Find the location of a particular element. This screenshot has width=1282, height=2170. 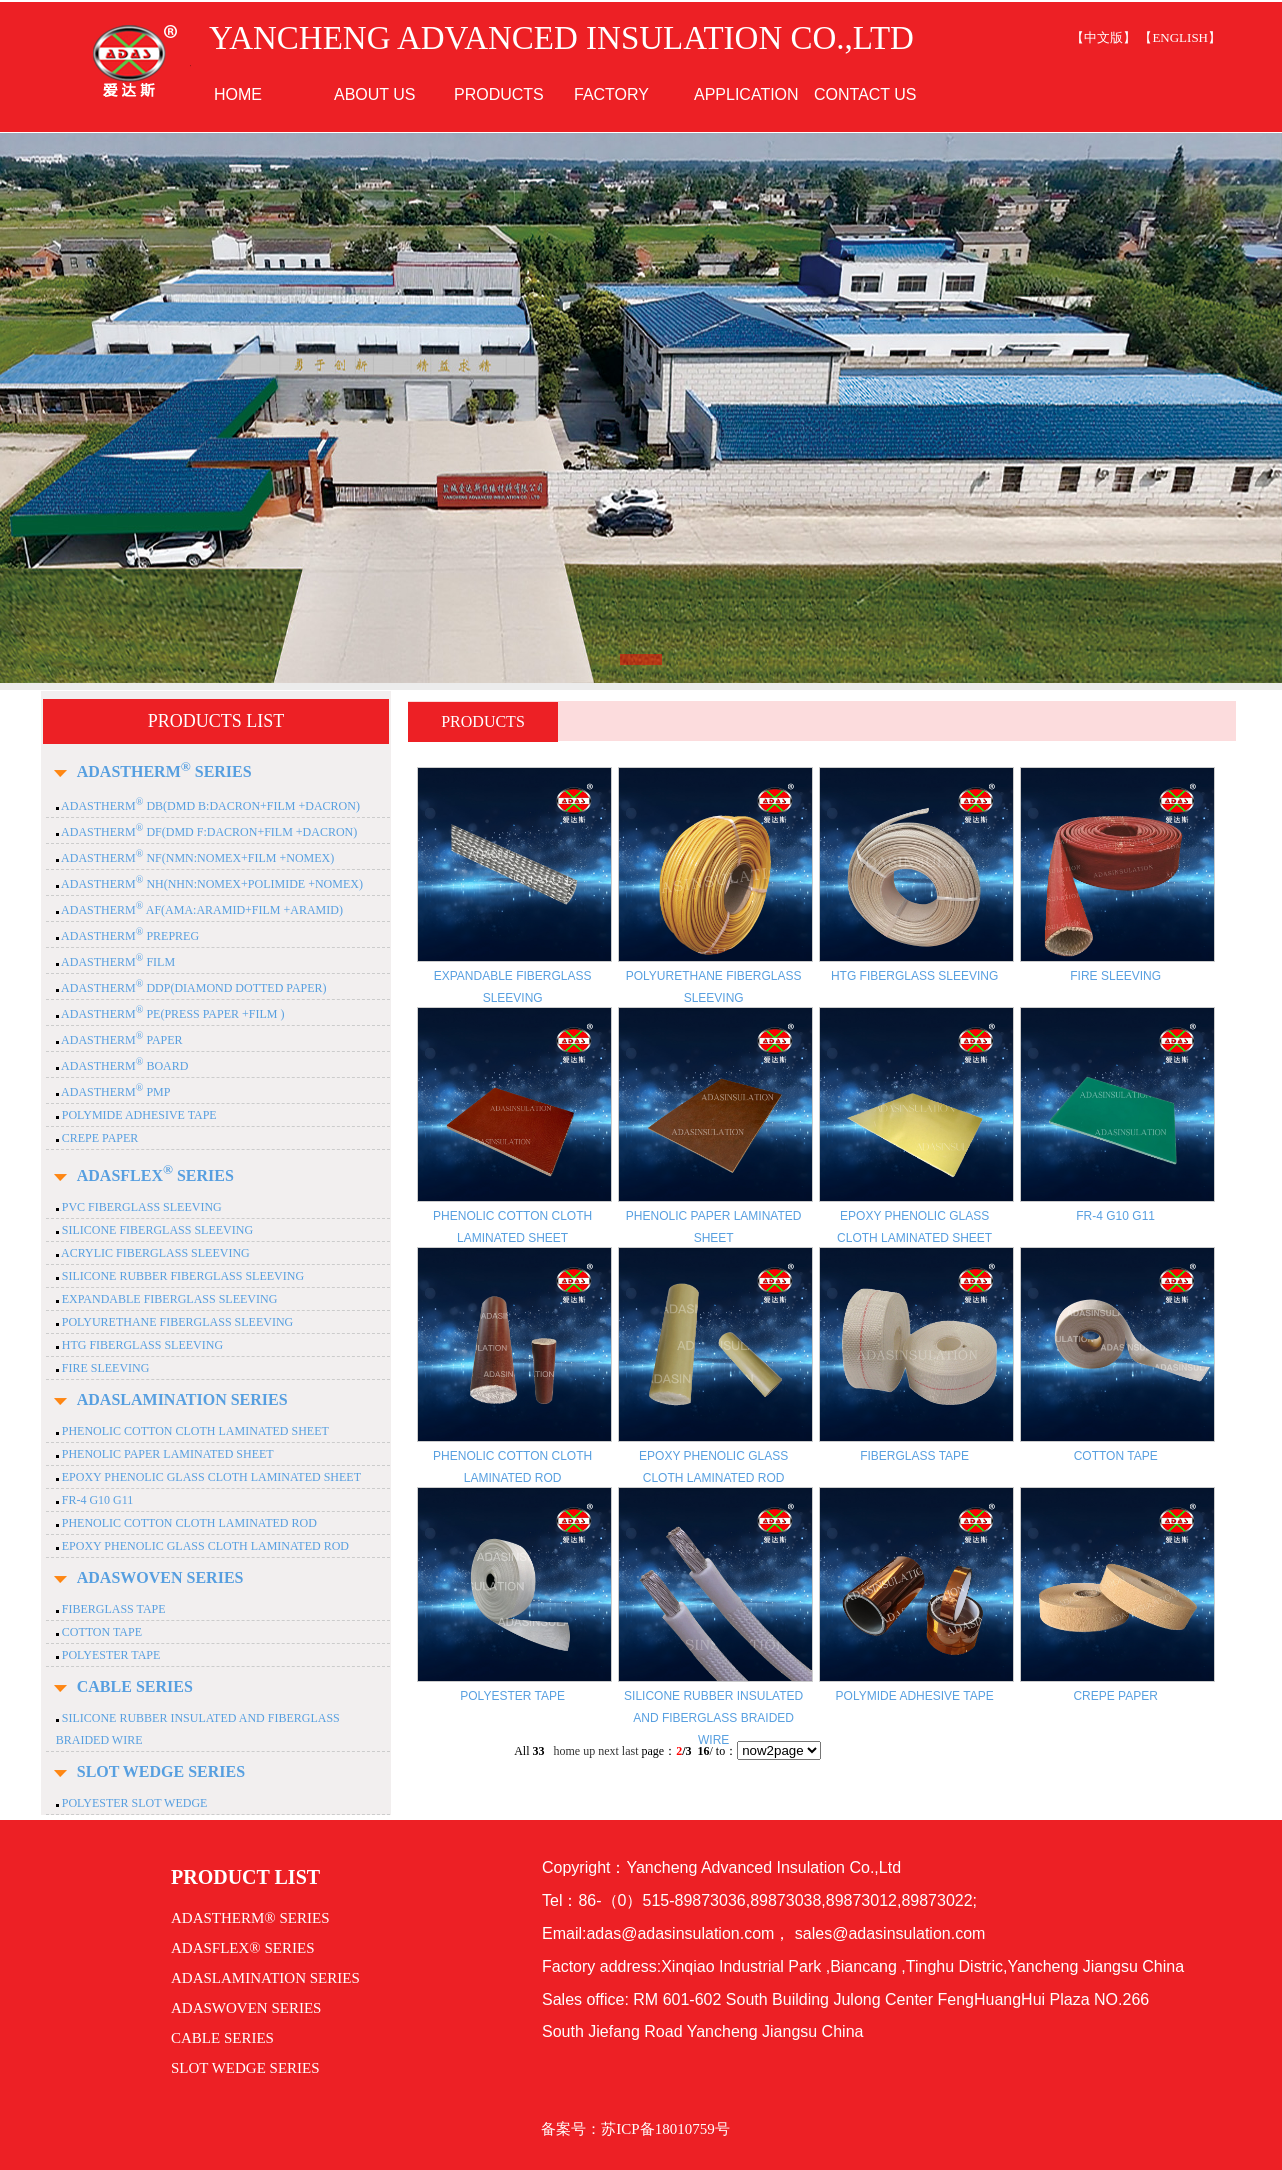

ADASFLEX SERIES is located at coordinates (155, 1175).